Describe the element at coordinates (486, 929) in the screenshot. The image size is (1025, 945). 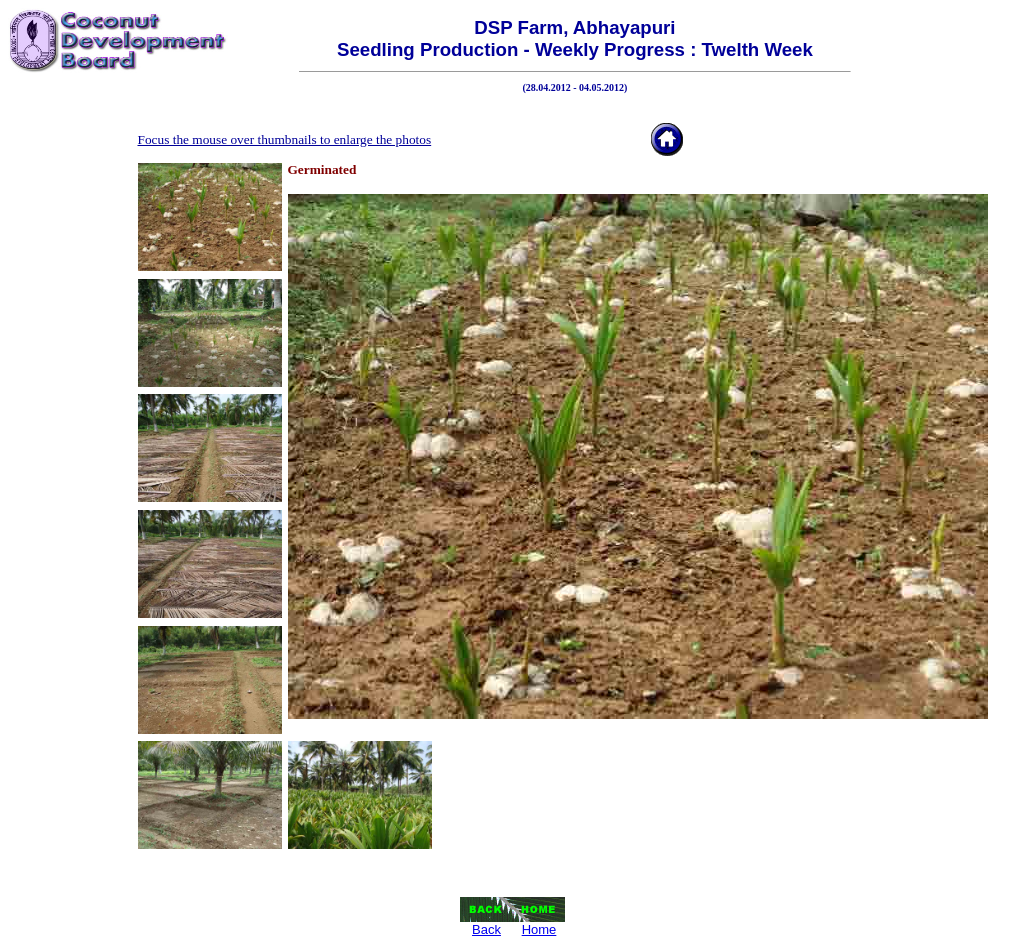
I see `Back` at that location.